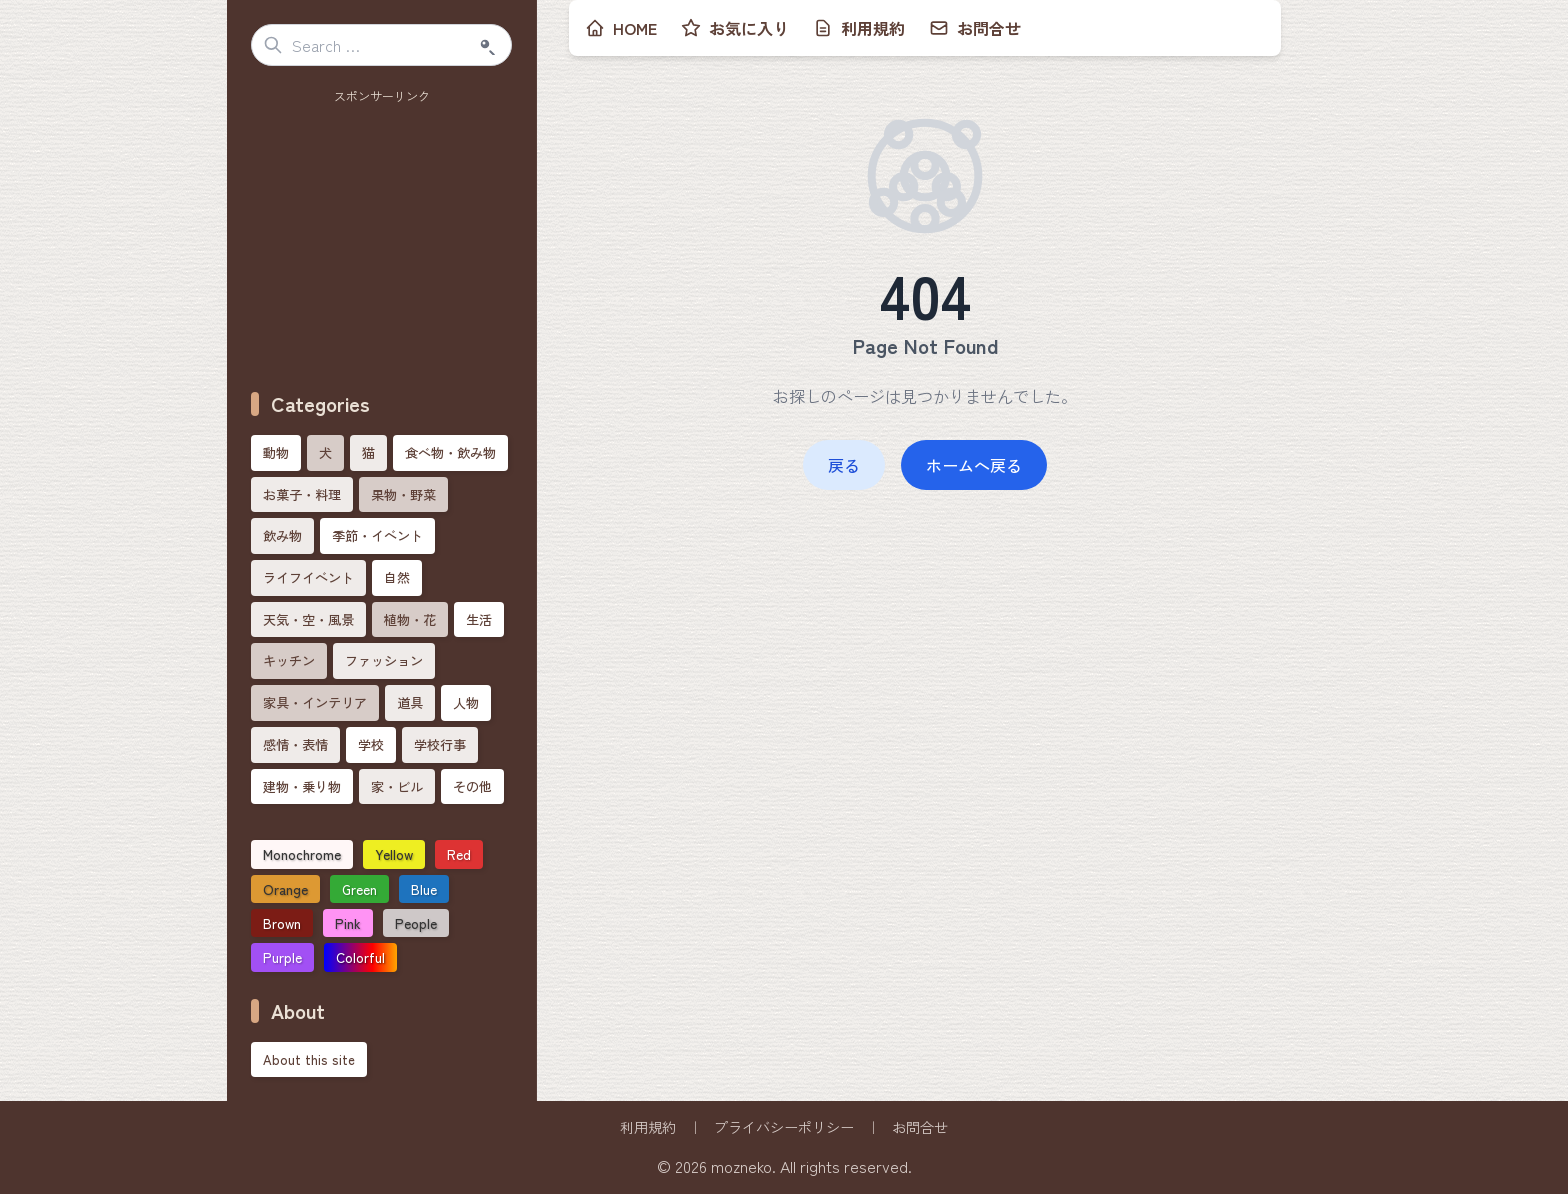 The height and width of the screenshot is (1194, 1568). What do you see at coordinates (308, 577) in the screenshot?
I see `ライフイベント` at bounding box center [308, 577].